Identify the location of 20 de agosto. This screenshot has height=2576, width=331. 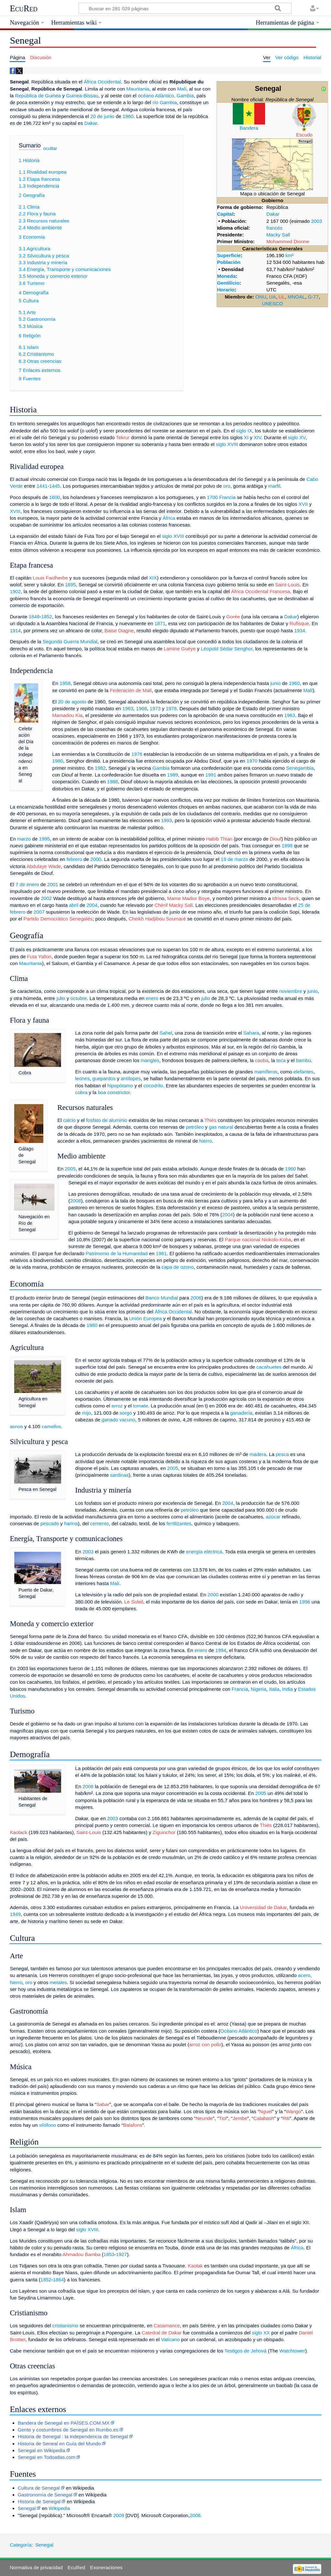
(72, 701).